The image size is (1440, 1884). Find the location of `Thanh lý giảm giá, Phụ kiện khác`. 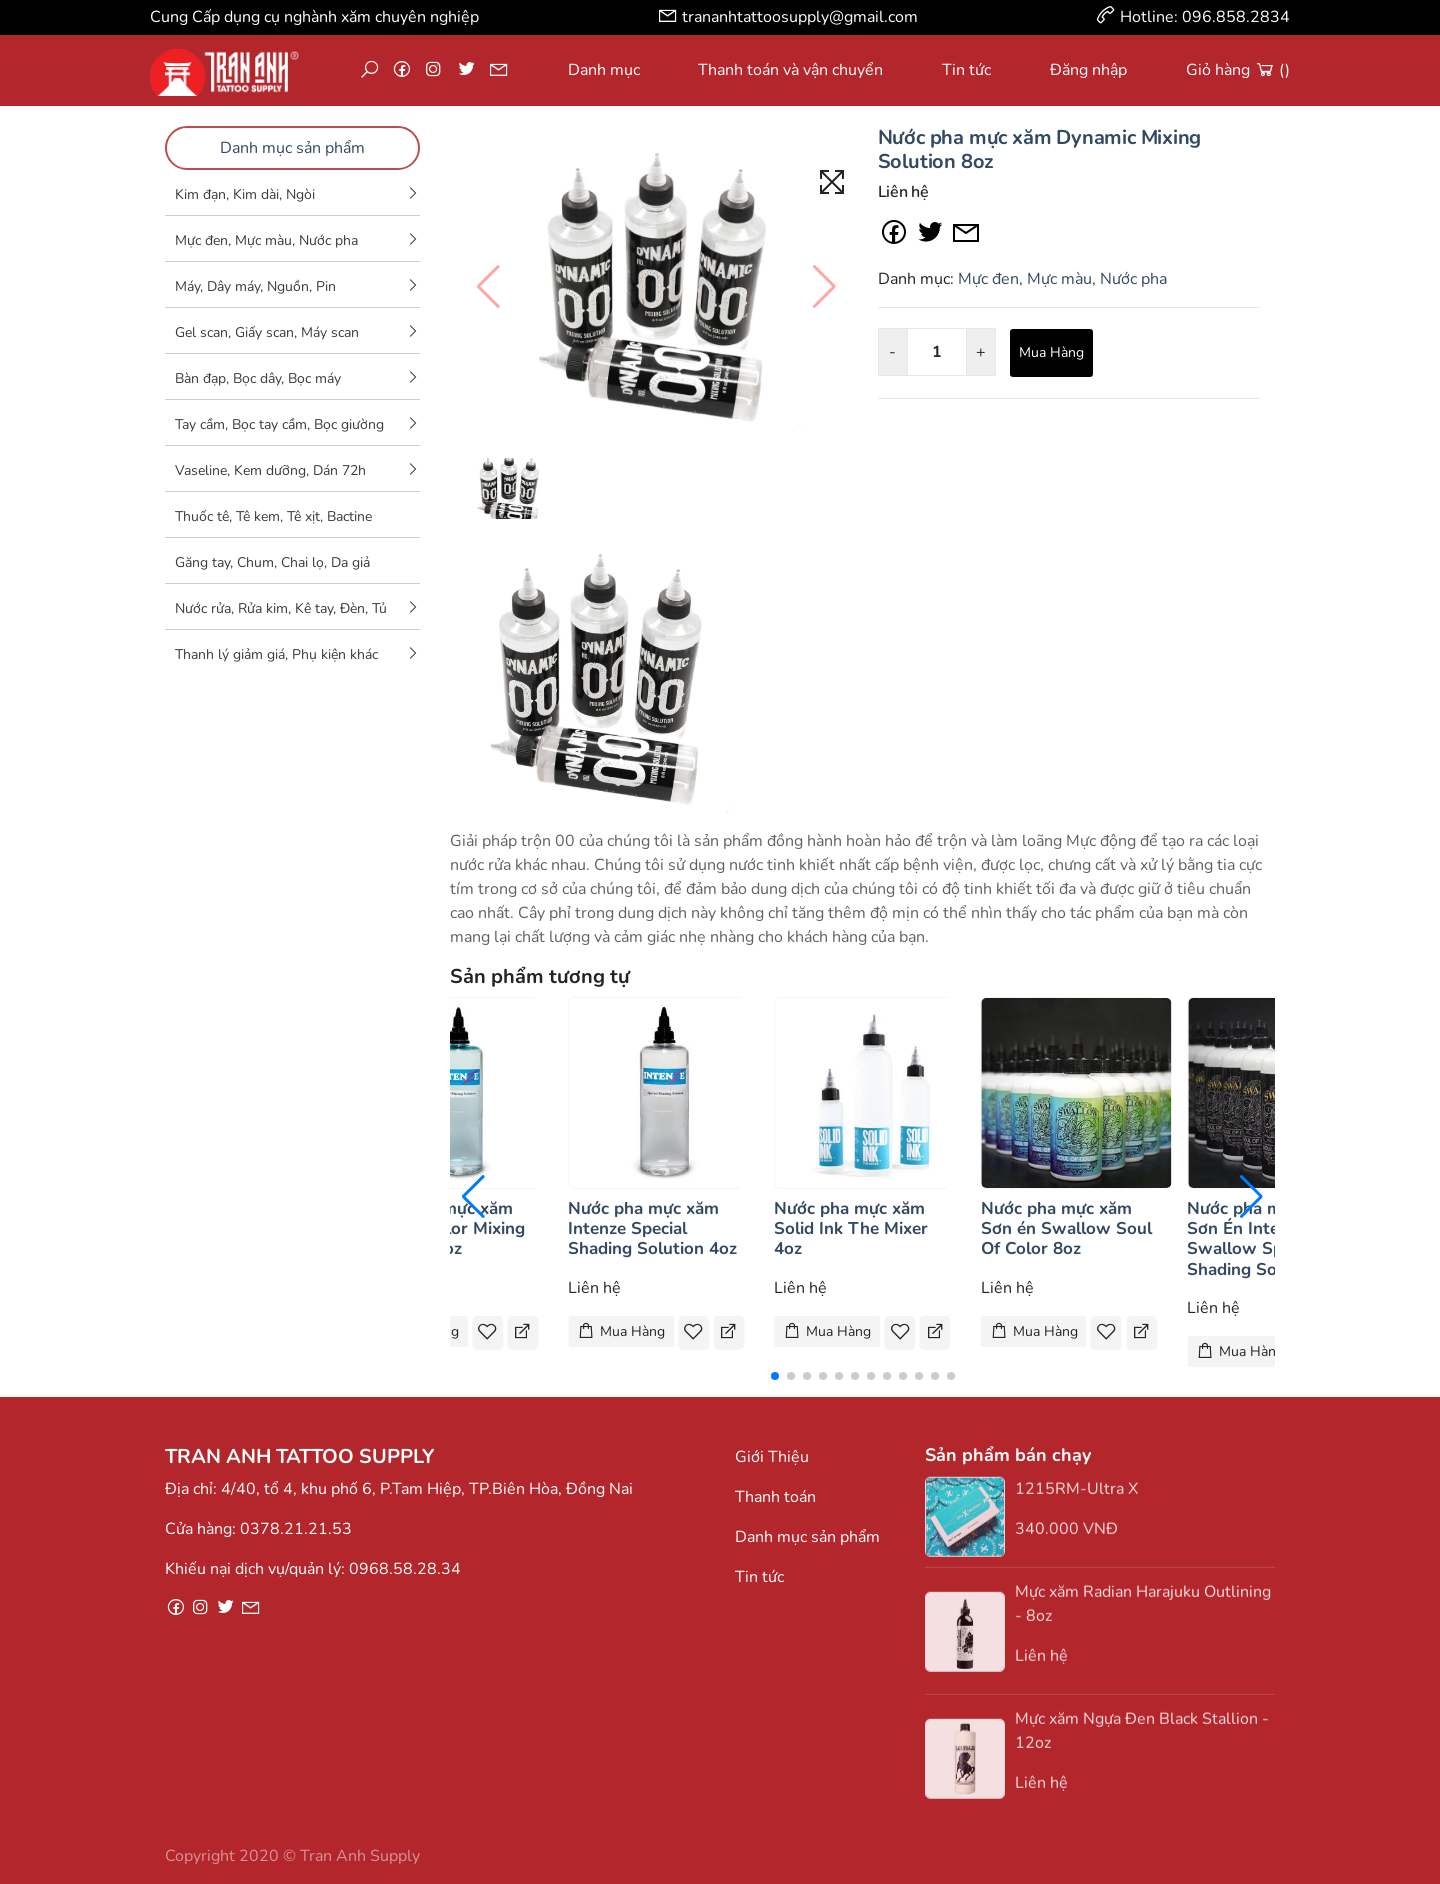

Thanh lý giảm giá, Phụ kiện khác is located at coordinates (276, 654).